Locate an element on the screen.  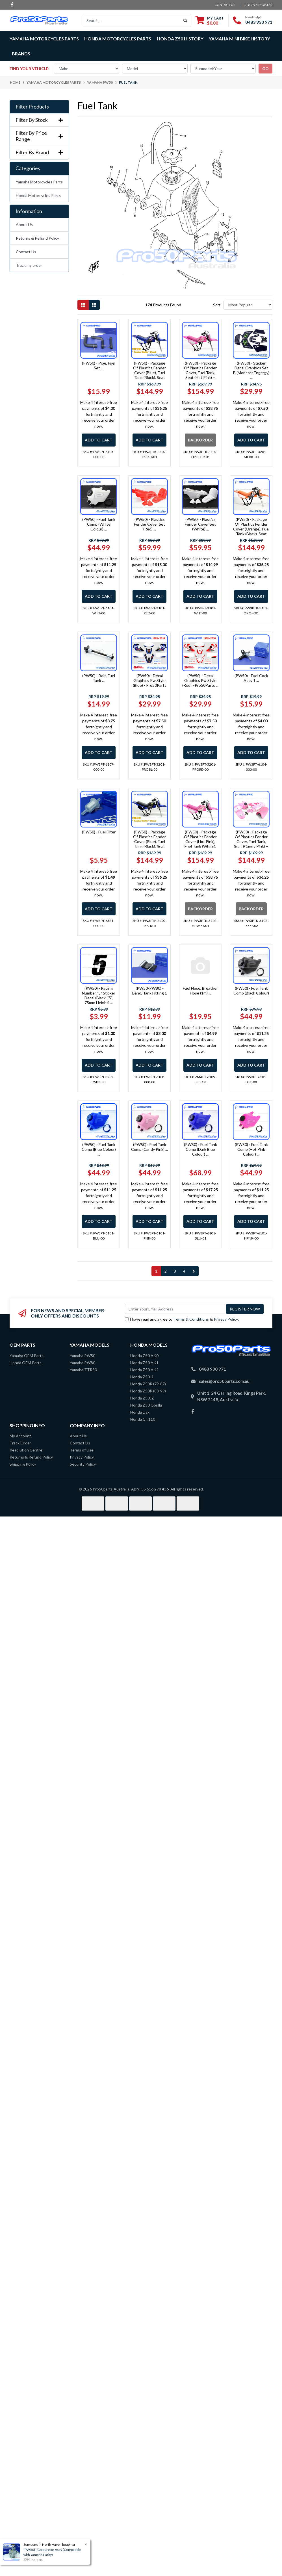
Returns & Refund Policy is located at coordinates (37, 238).